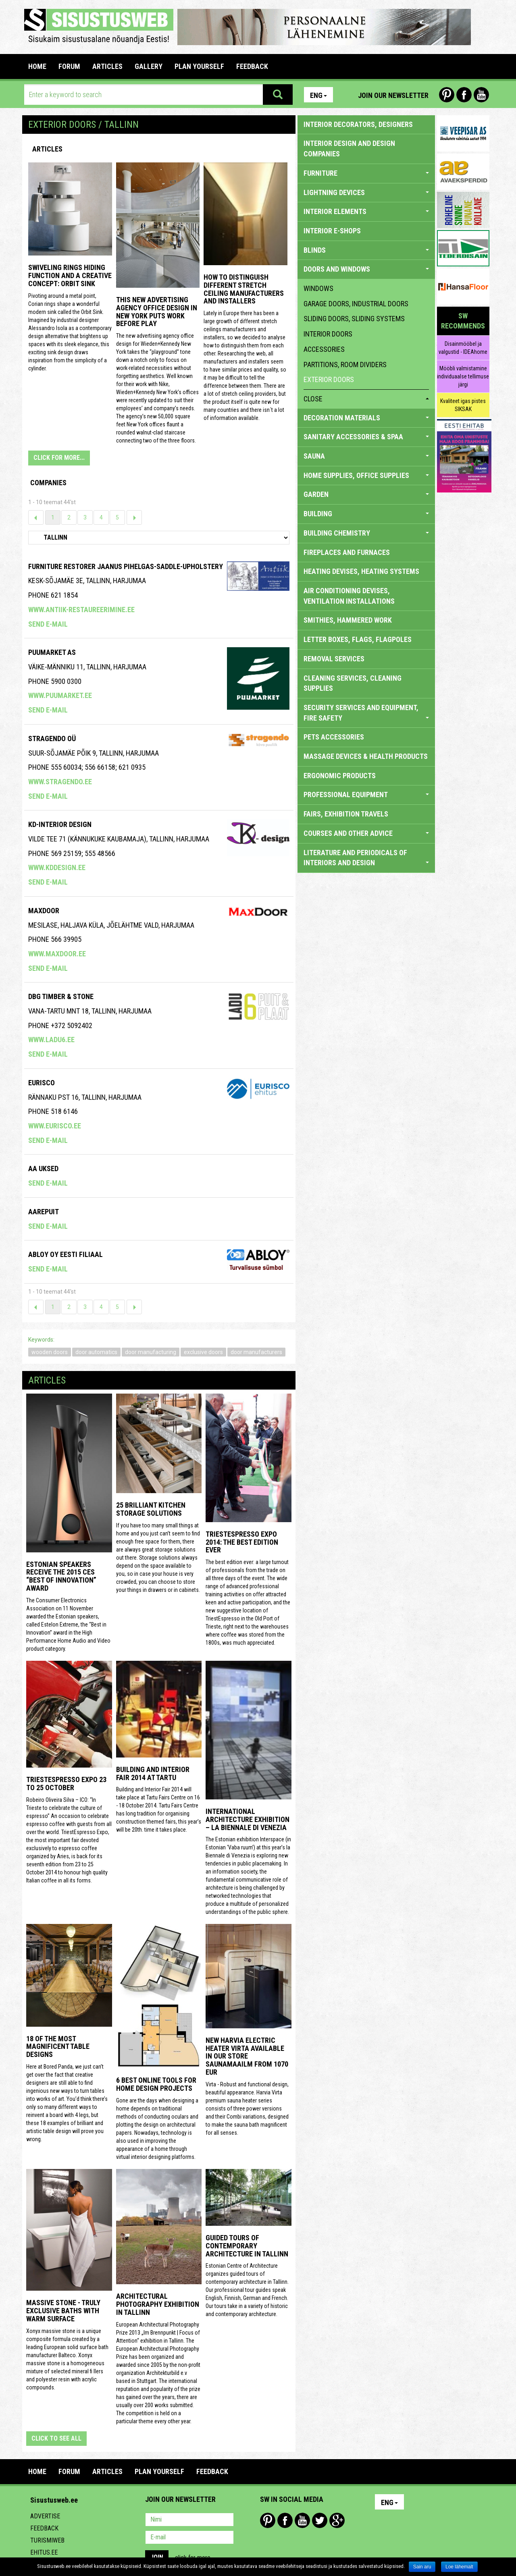 Image resolution: width=516 pixels, height=2576 pixels. I want to click on accessories, so click(324, 349).